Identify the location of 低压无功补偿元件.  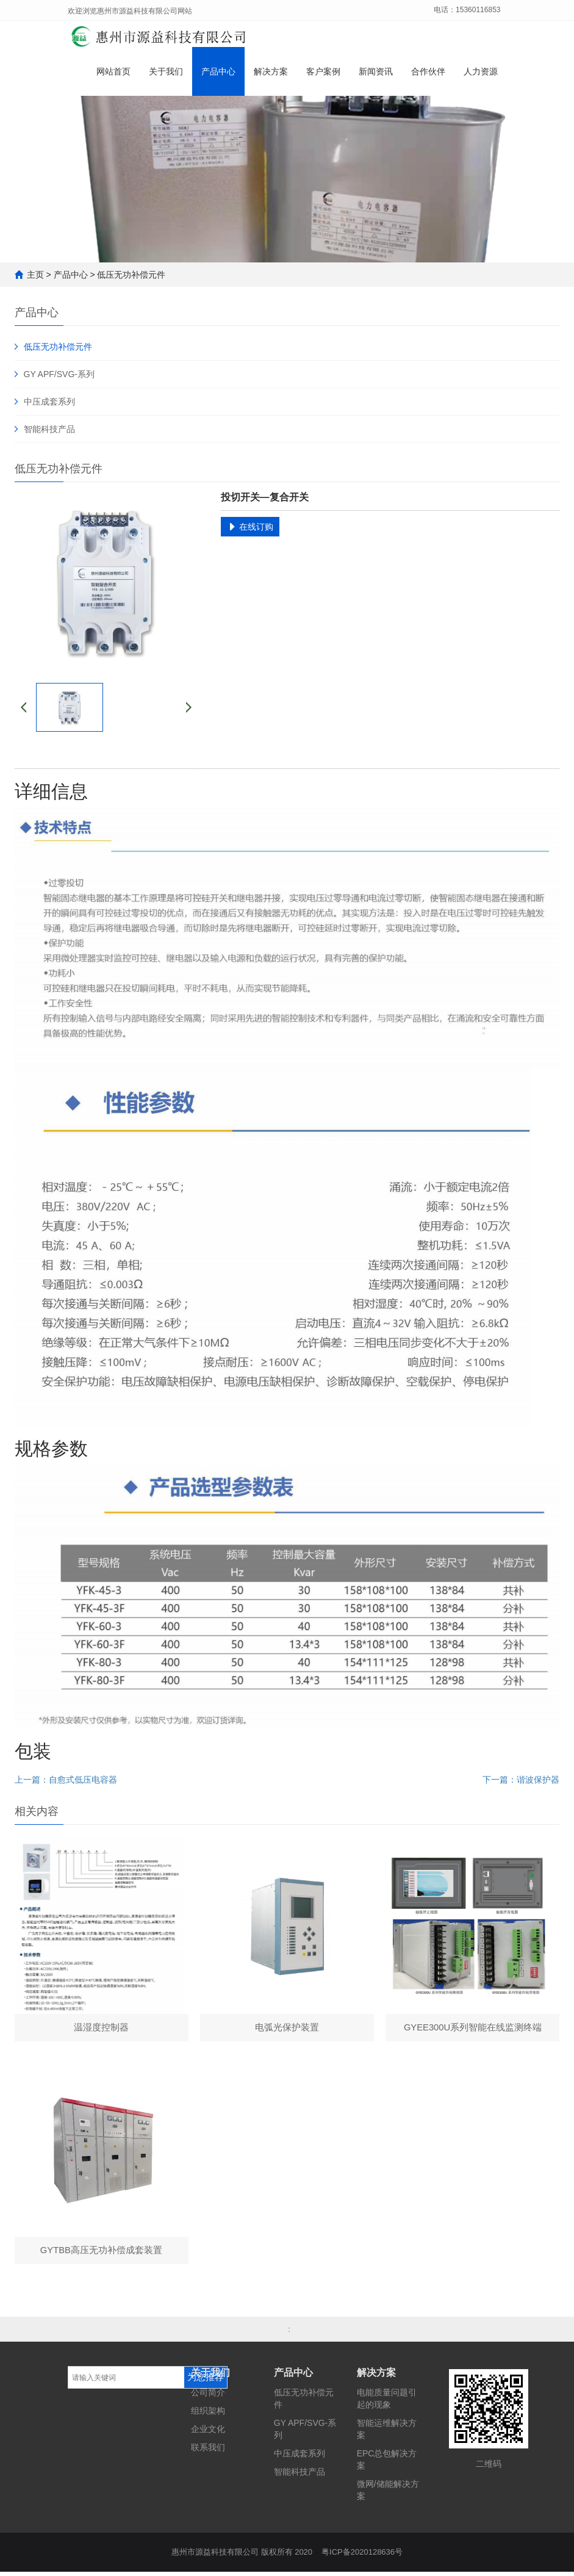
(131, 275).